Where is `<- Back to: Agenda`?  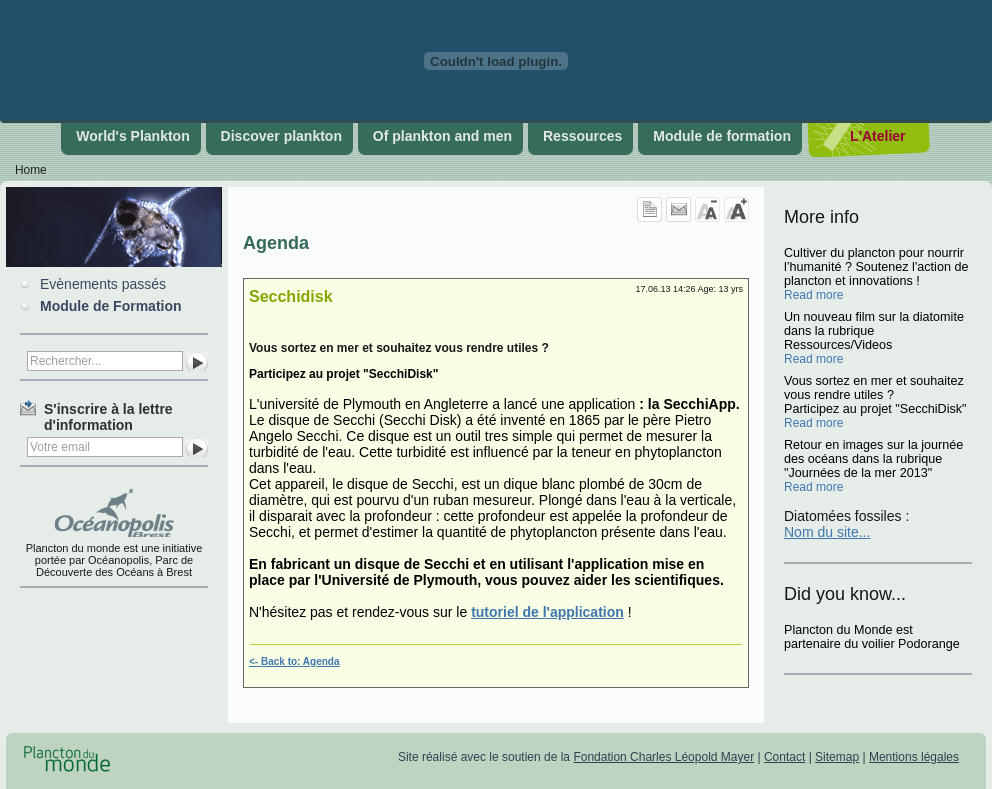
<- Back to: Agenda is located at coordinates (294, 661).